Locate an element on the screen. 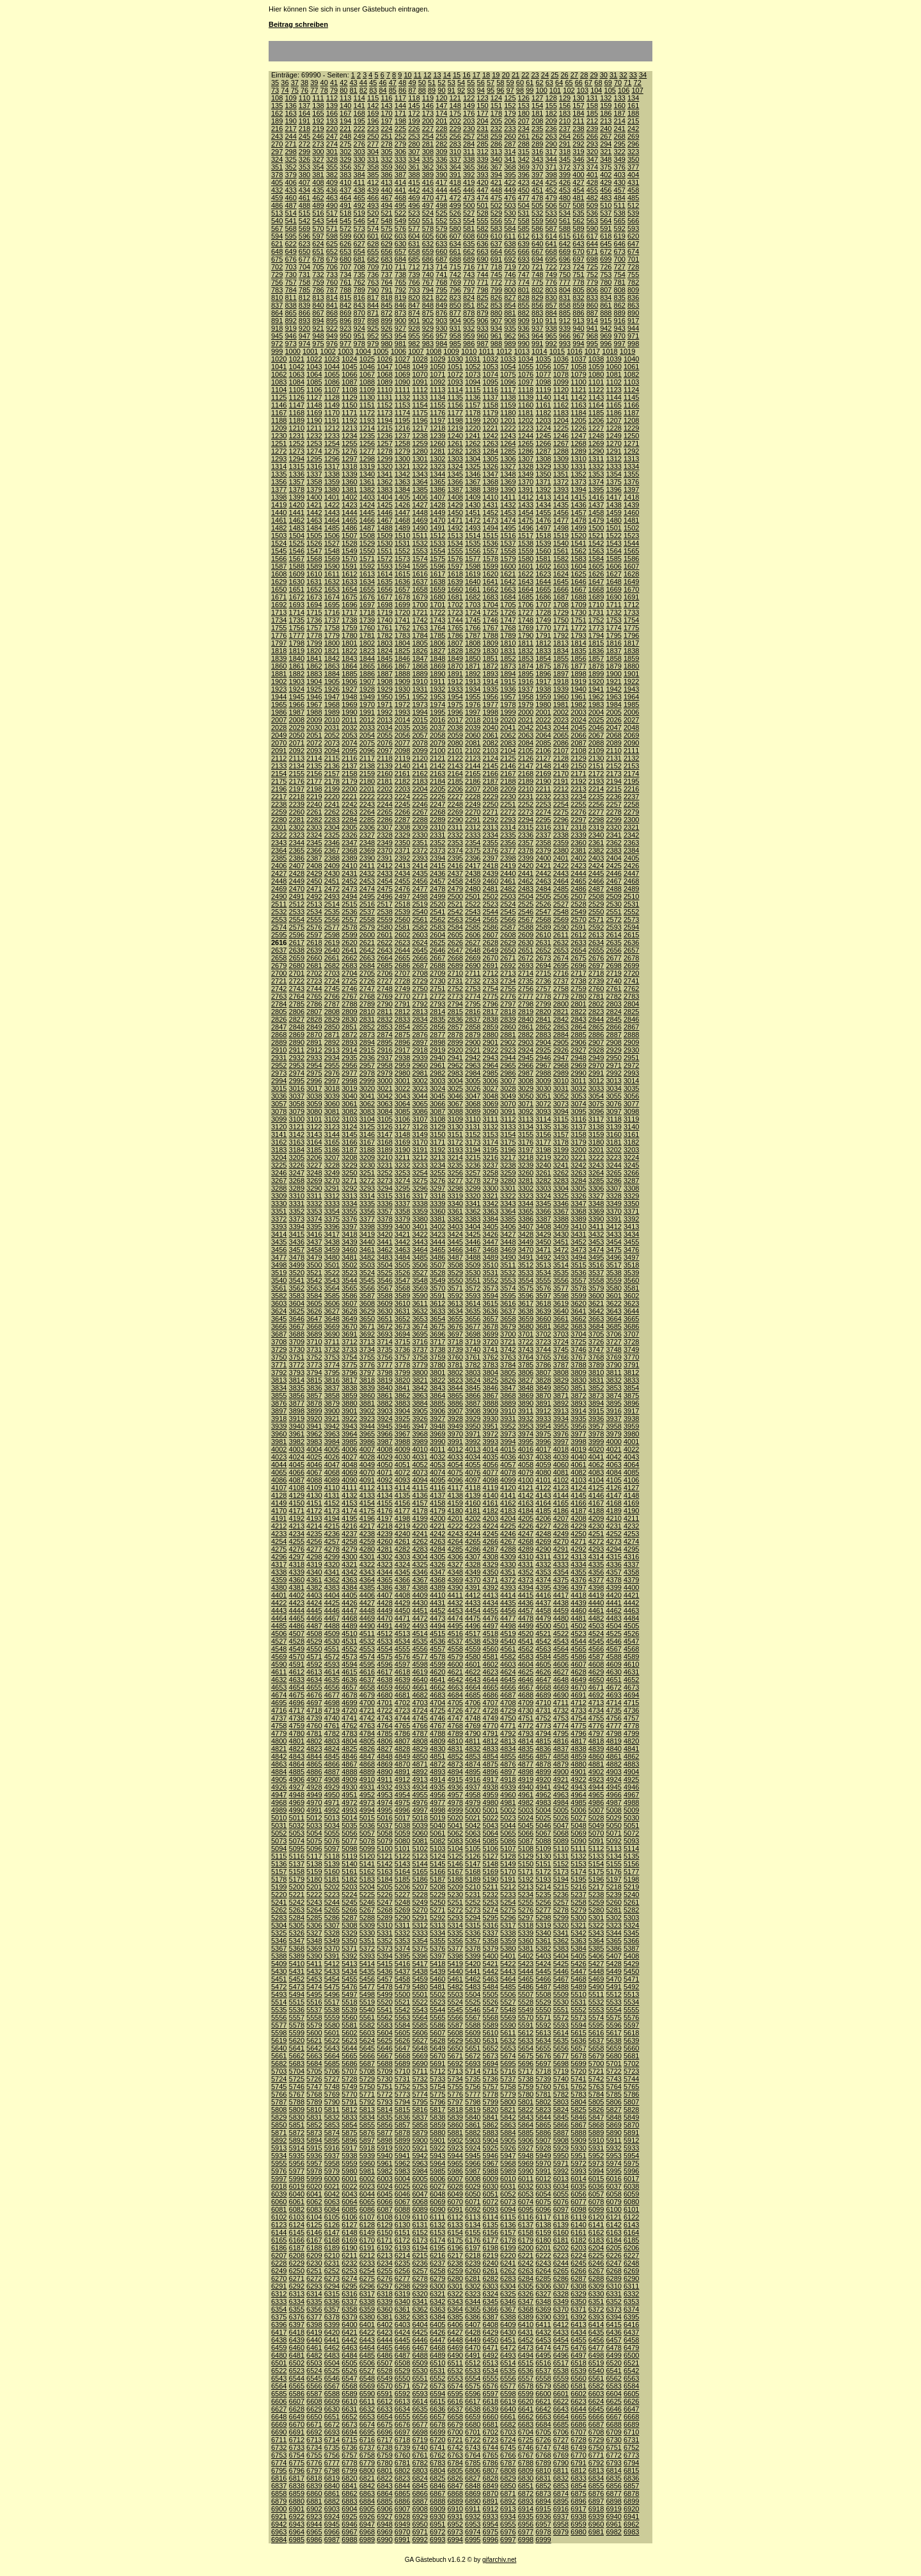 Image resolution: width=921 pixels, height=2576 pixels. 175 is located at coordinates (454, 113).